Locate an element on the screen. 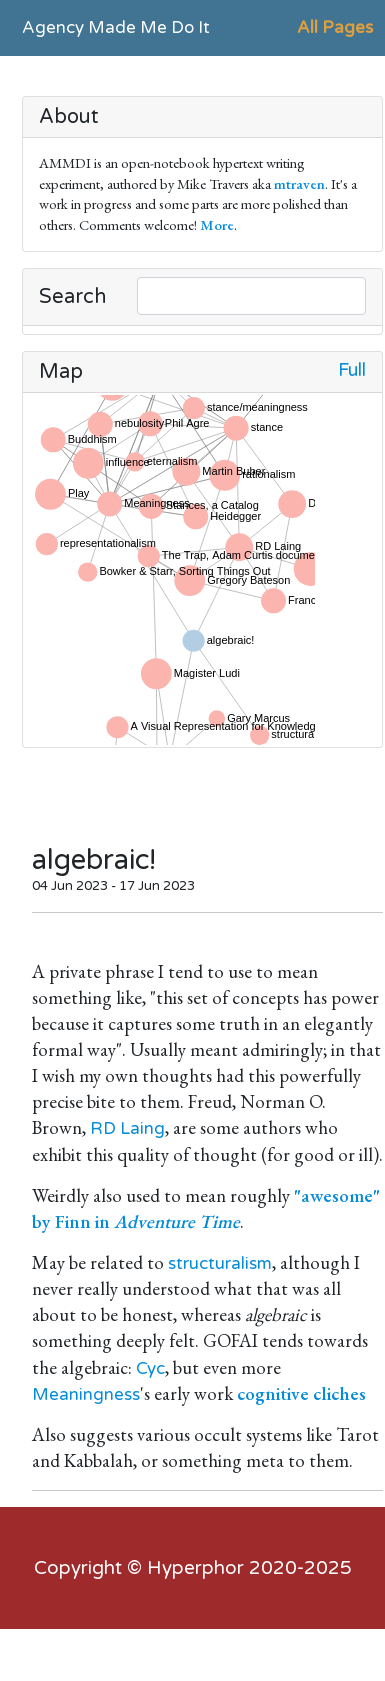  Agency Made Me Do It is located at coordinates (116, 27).